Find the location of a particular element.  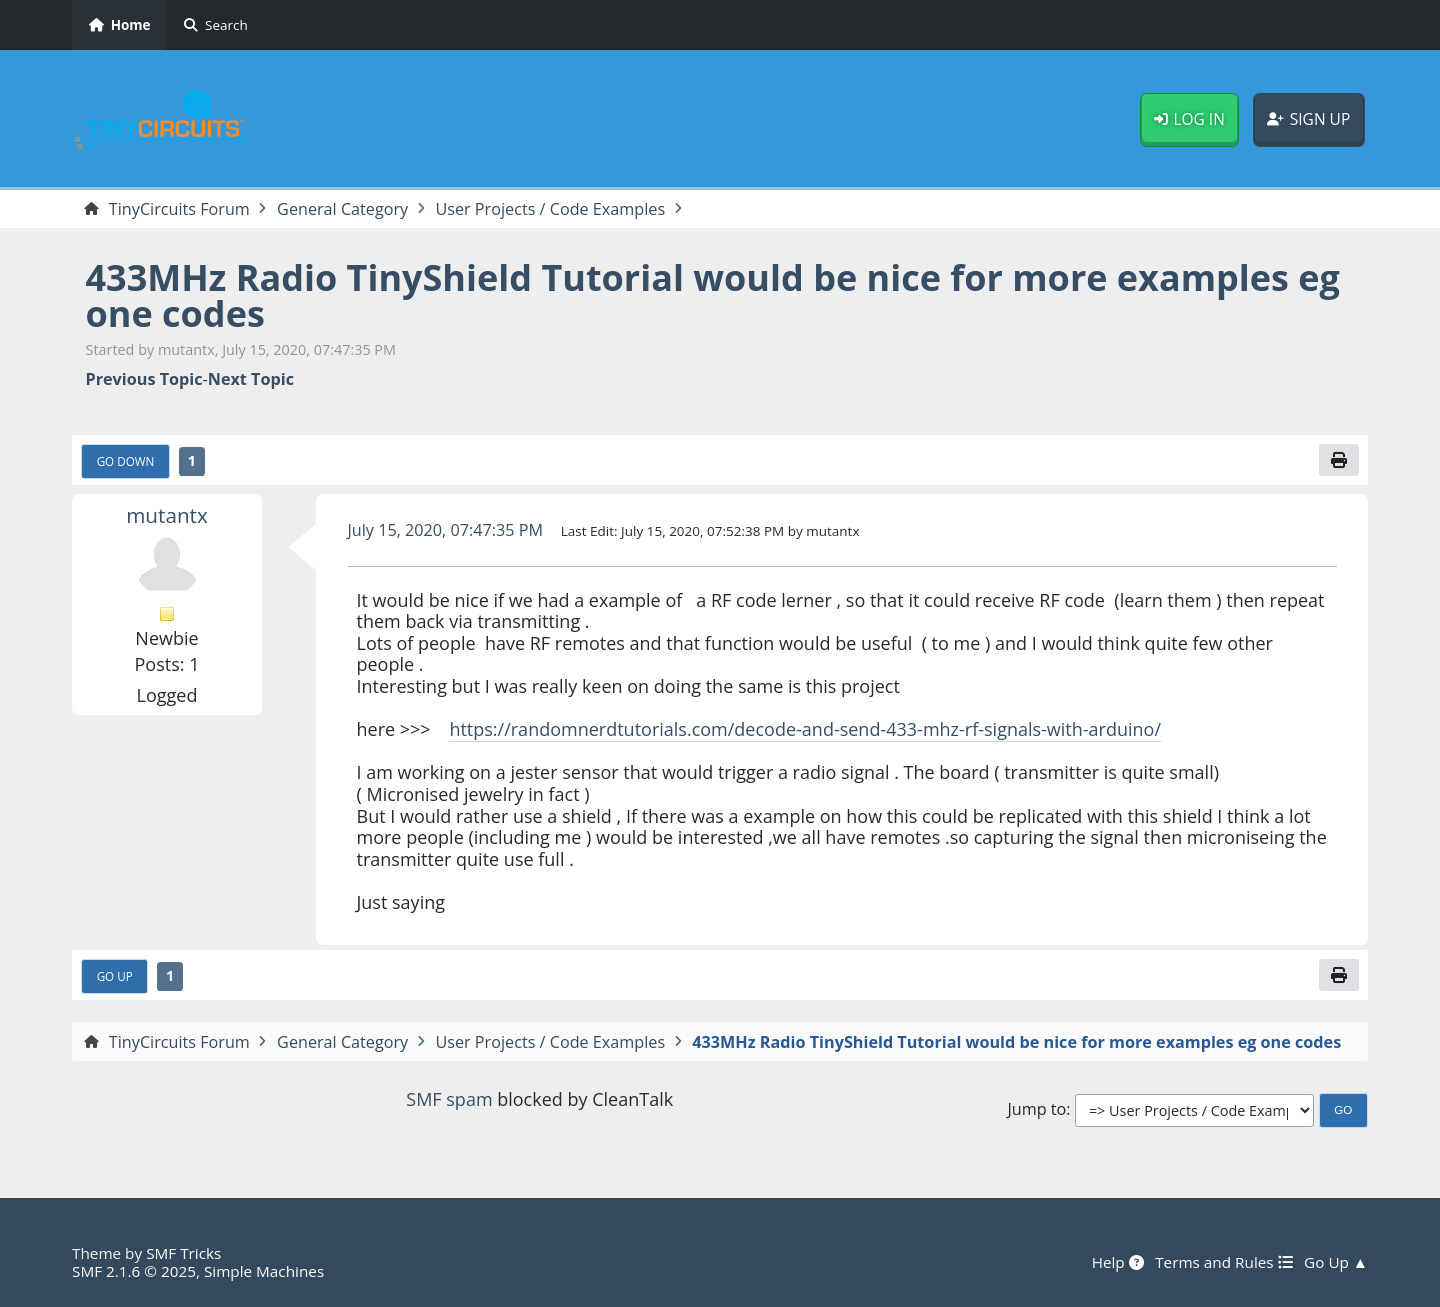

433MHz Radio TinyShield Tutorial would be nice for more examples eg one codes is located at coordinates (713, 295).